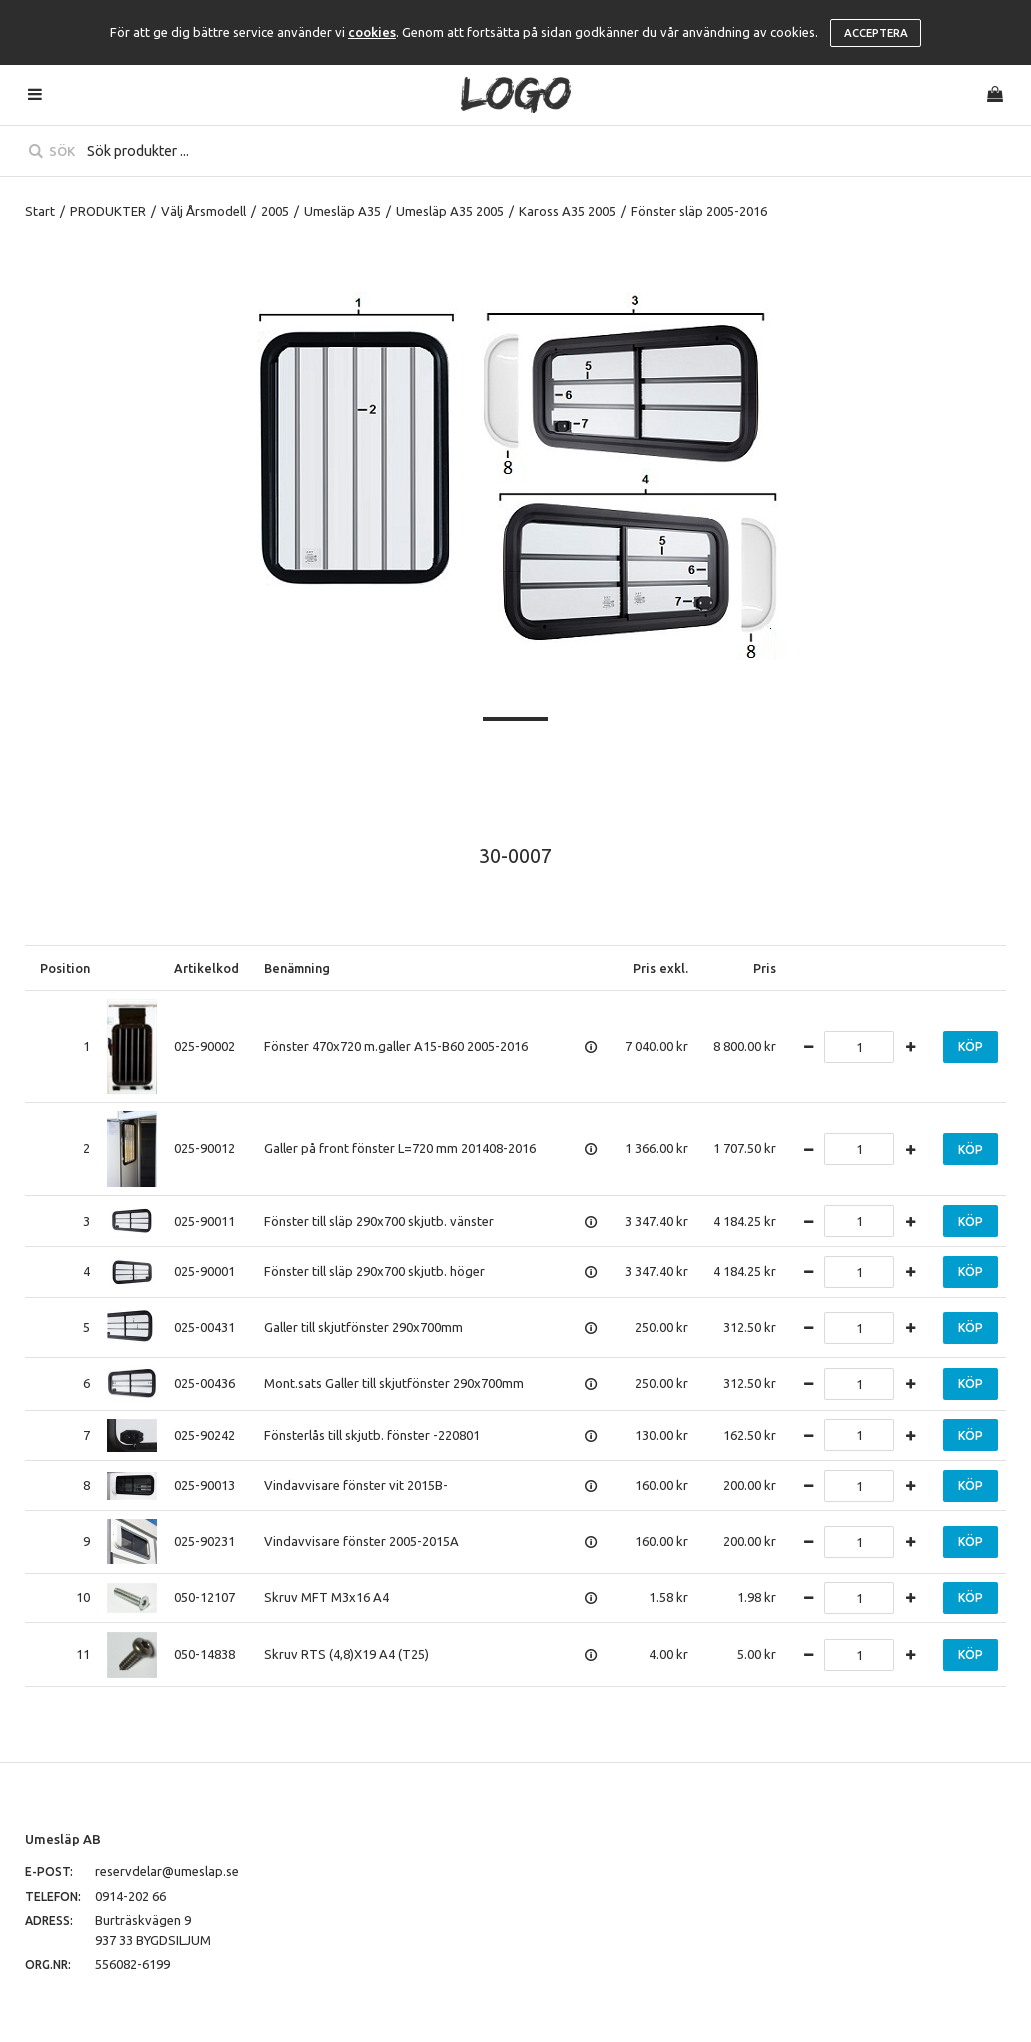 The width and height of the screenshot is (1031, 2042). Describe the element at coordinates (567, 211) in the screenshot. I see `Kaross A35 2005` at that location.